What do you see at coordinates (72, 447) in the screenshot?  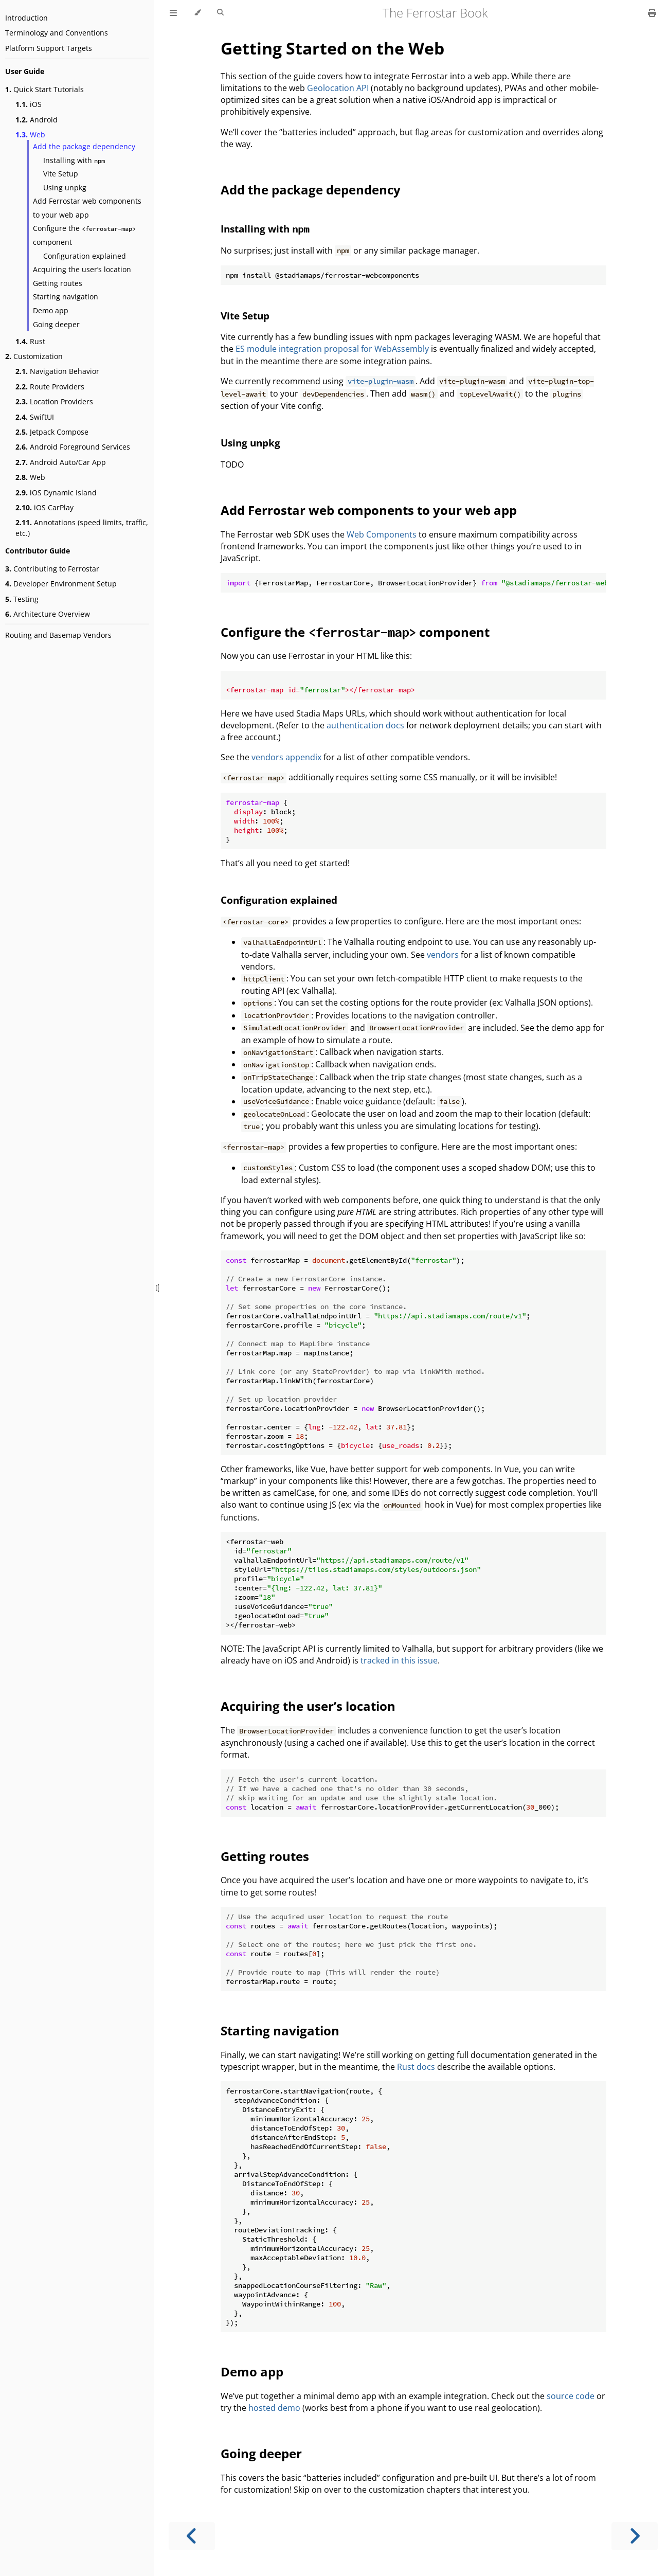 I see `Android Foreground Services` at bounding box center [72, 447].